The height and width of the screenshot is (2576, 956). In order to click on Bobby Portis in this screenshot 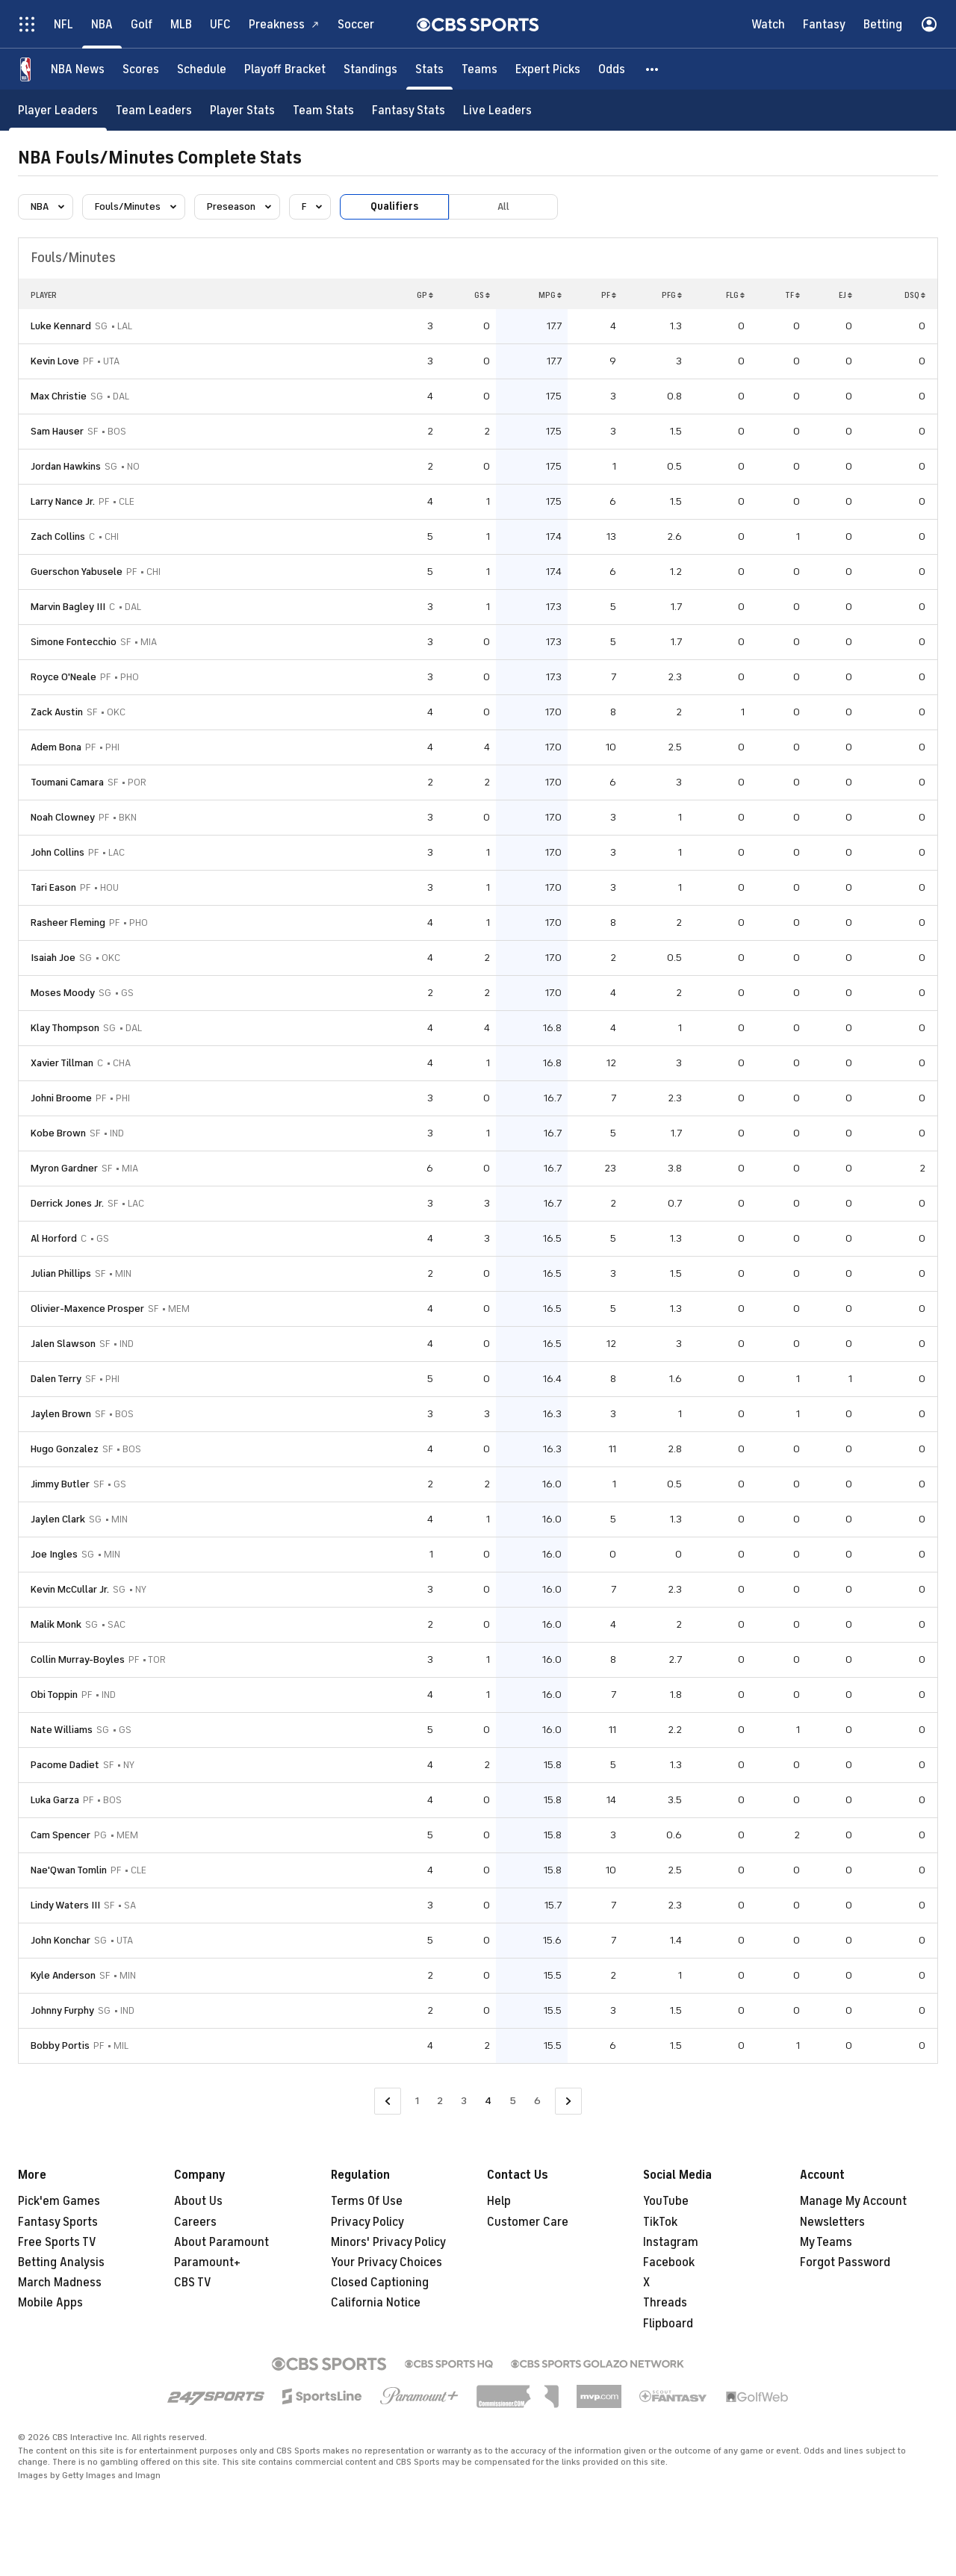, I will do `click(60, 2045)`.